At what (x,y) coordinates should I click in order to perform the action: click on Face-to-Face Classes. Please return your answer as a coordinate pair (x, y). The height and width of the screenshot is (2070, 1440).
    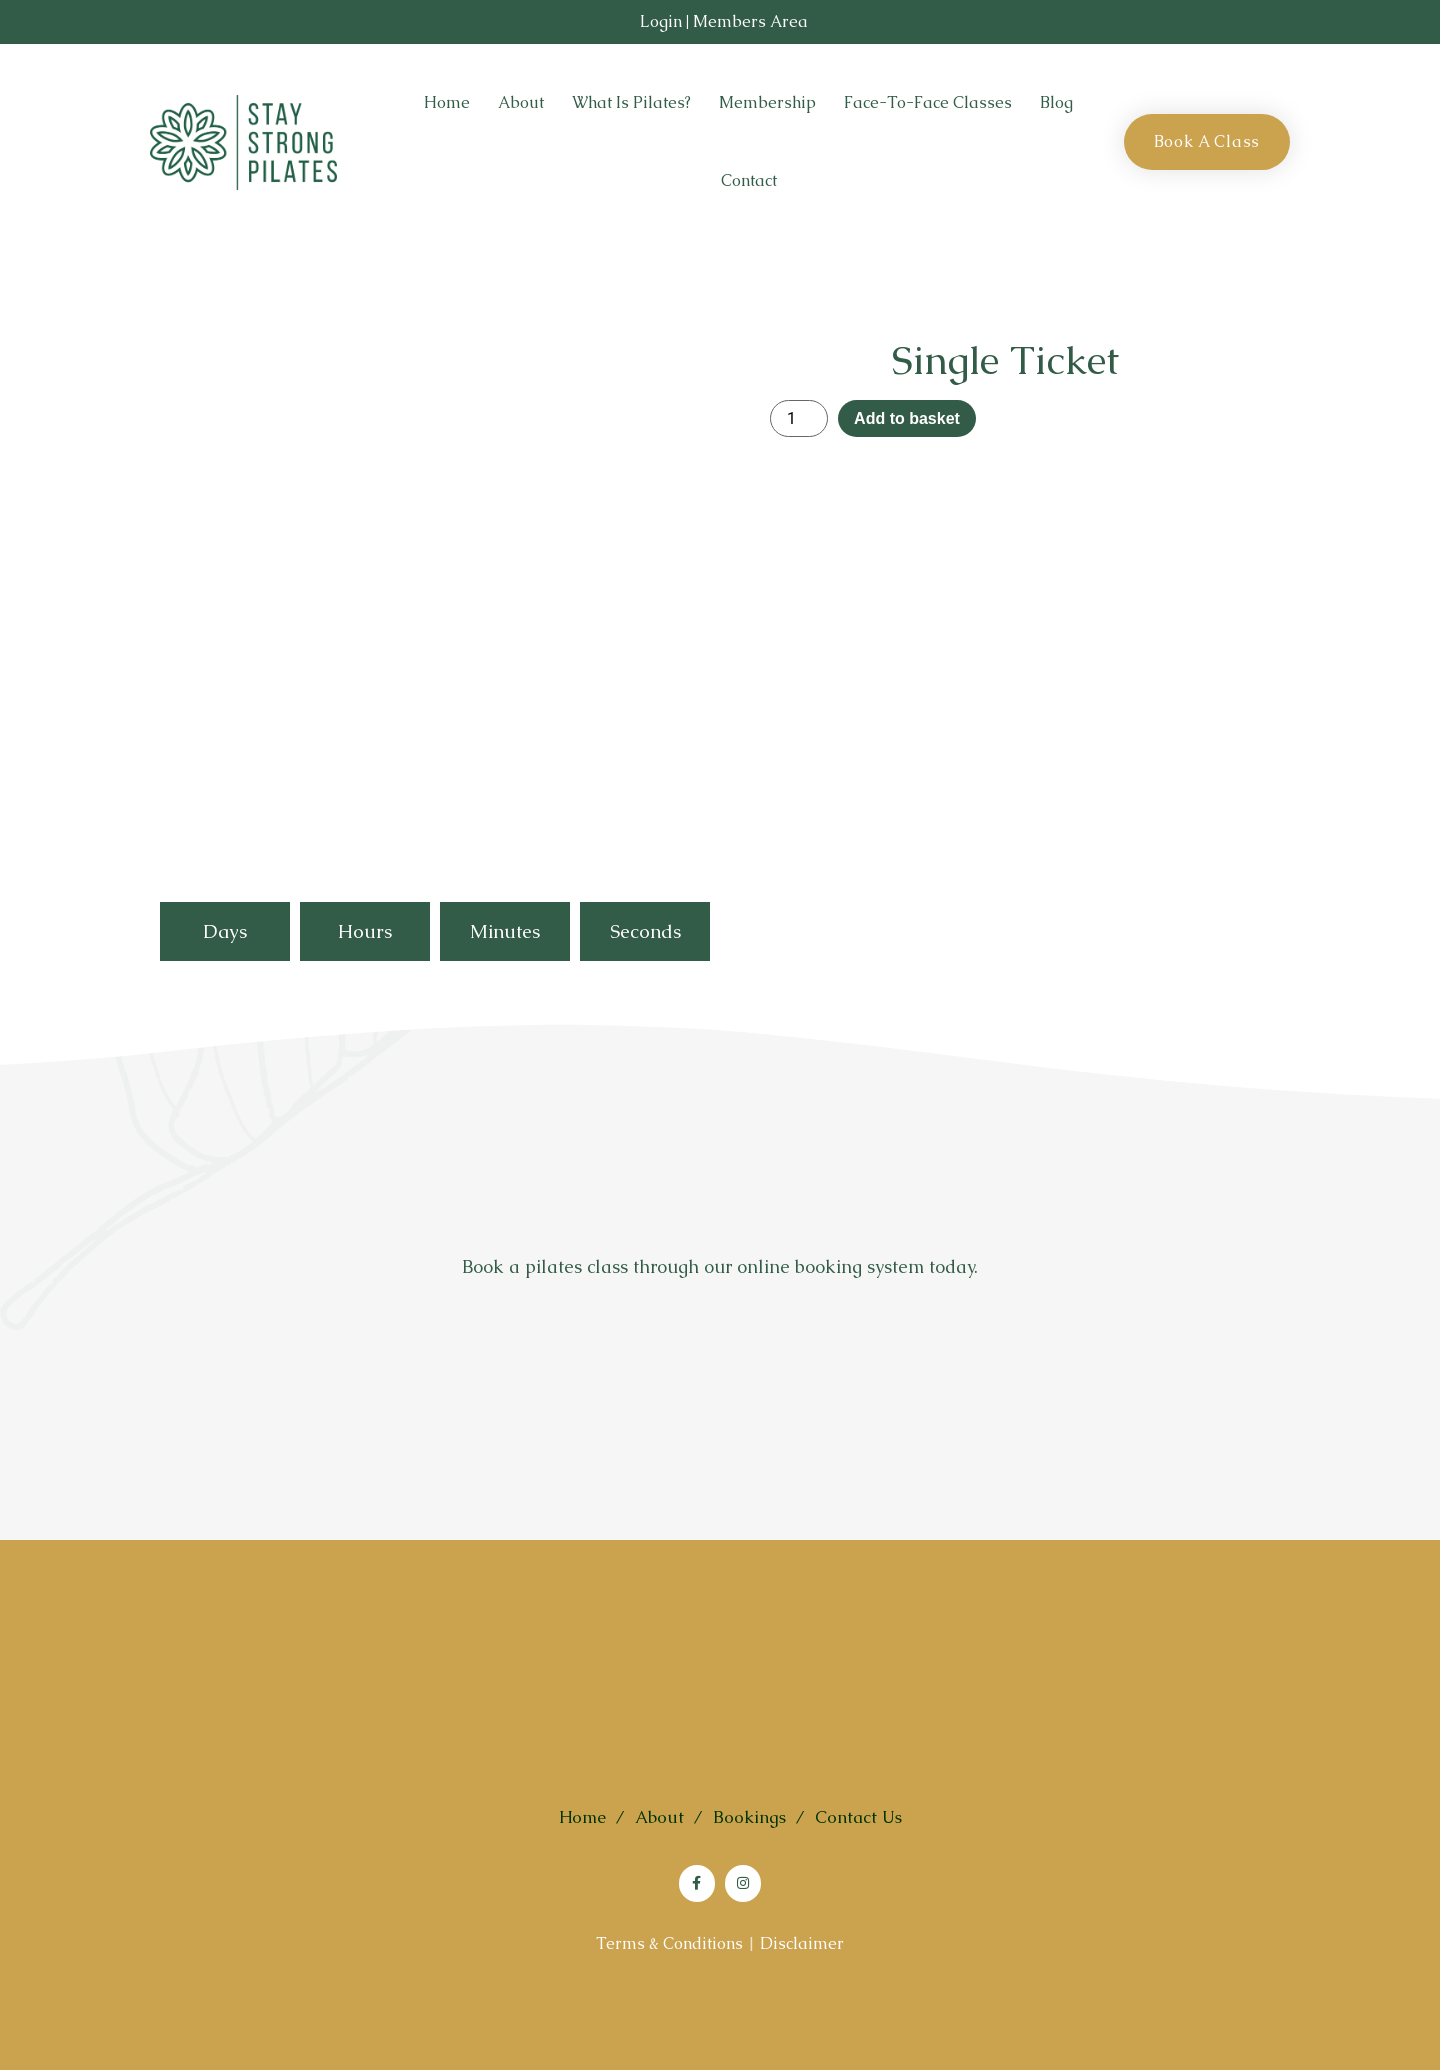
    Looking at the image, I should click on (928, 102).